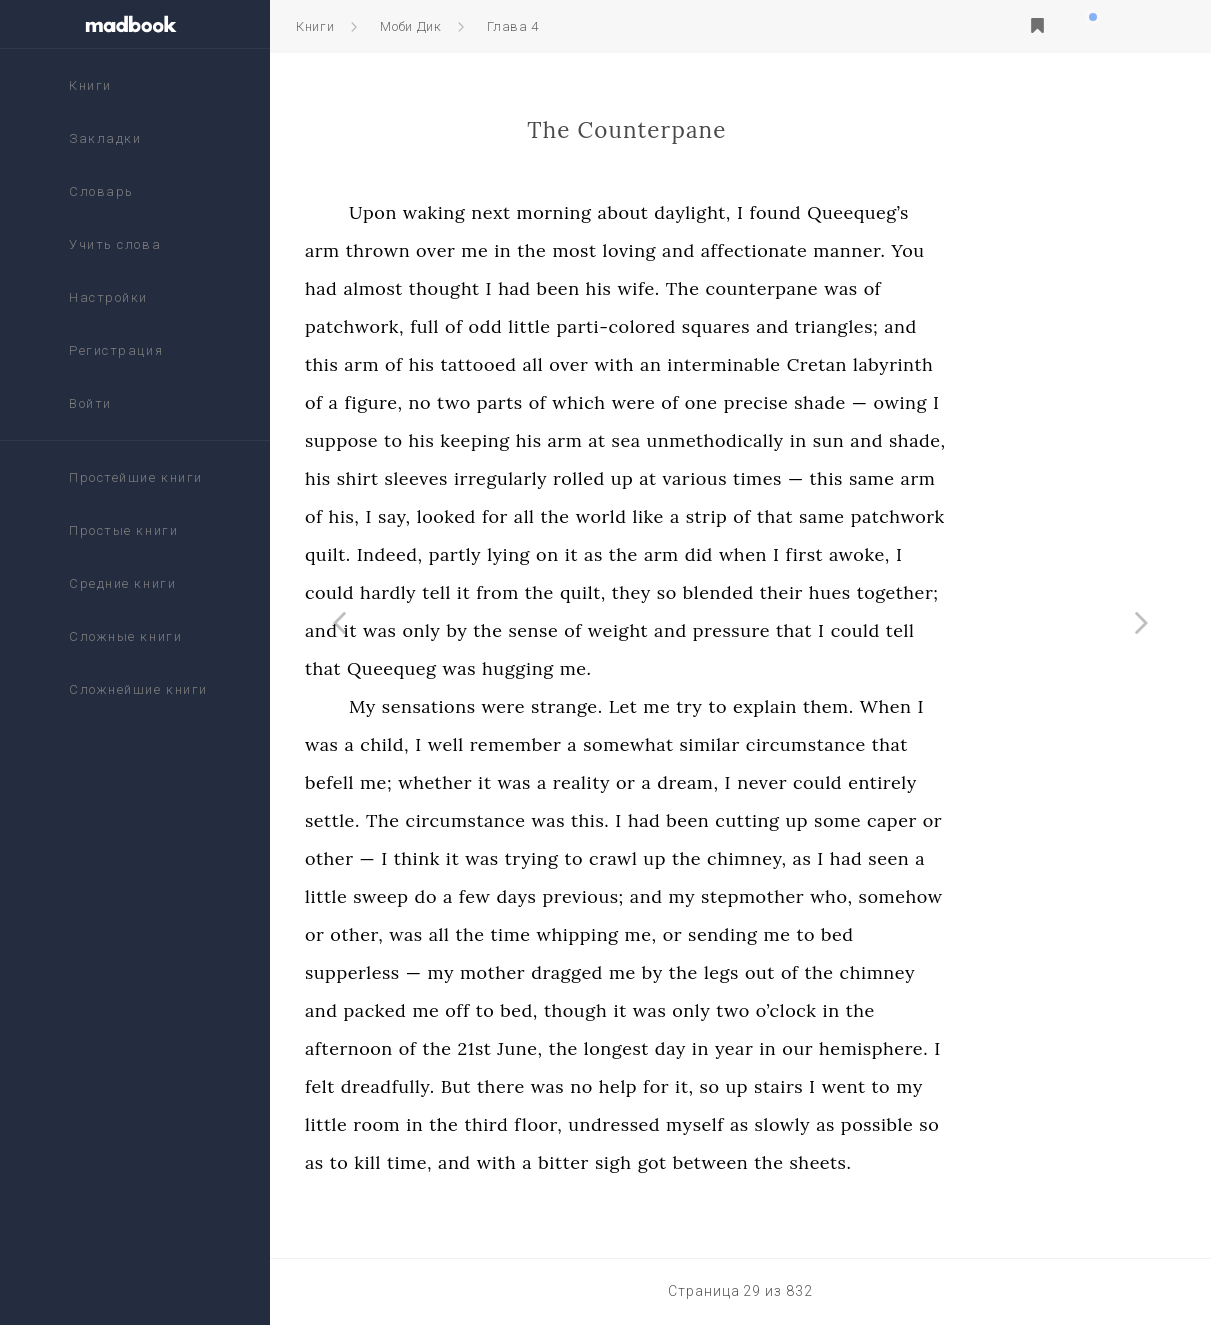 The height and width of the screenshot is (1325, 1211). I want to click on supperless, so click(471, 972).